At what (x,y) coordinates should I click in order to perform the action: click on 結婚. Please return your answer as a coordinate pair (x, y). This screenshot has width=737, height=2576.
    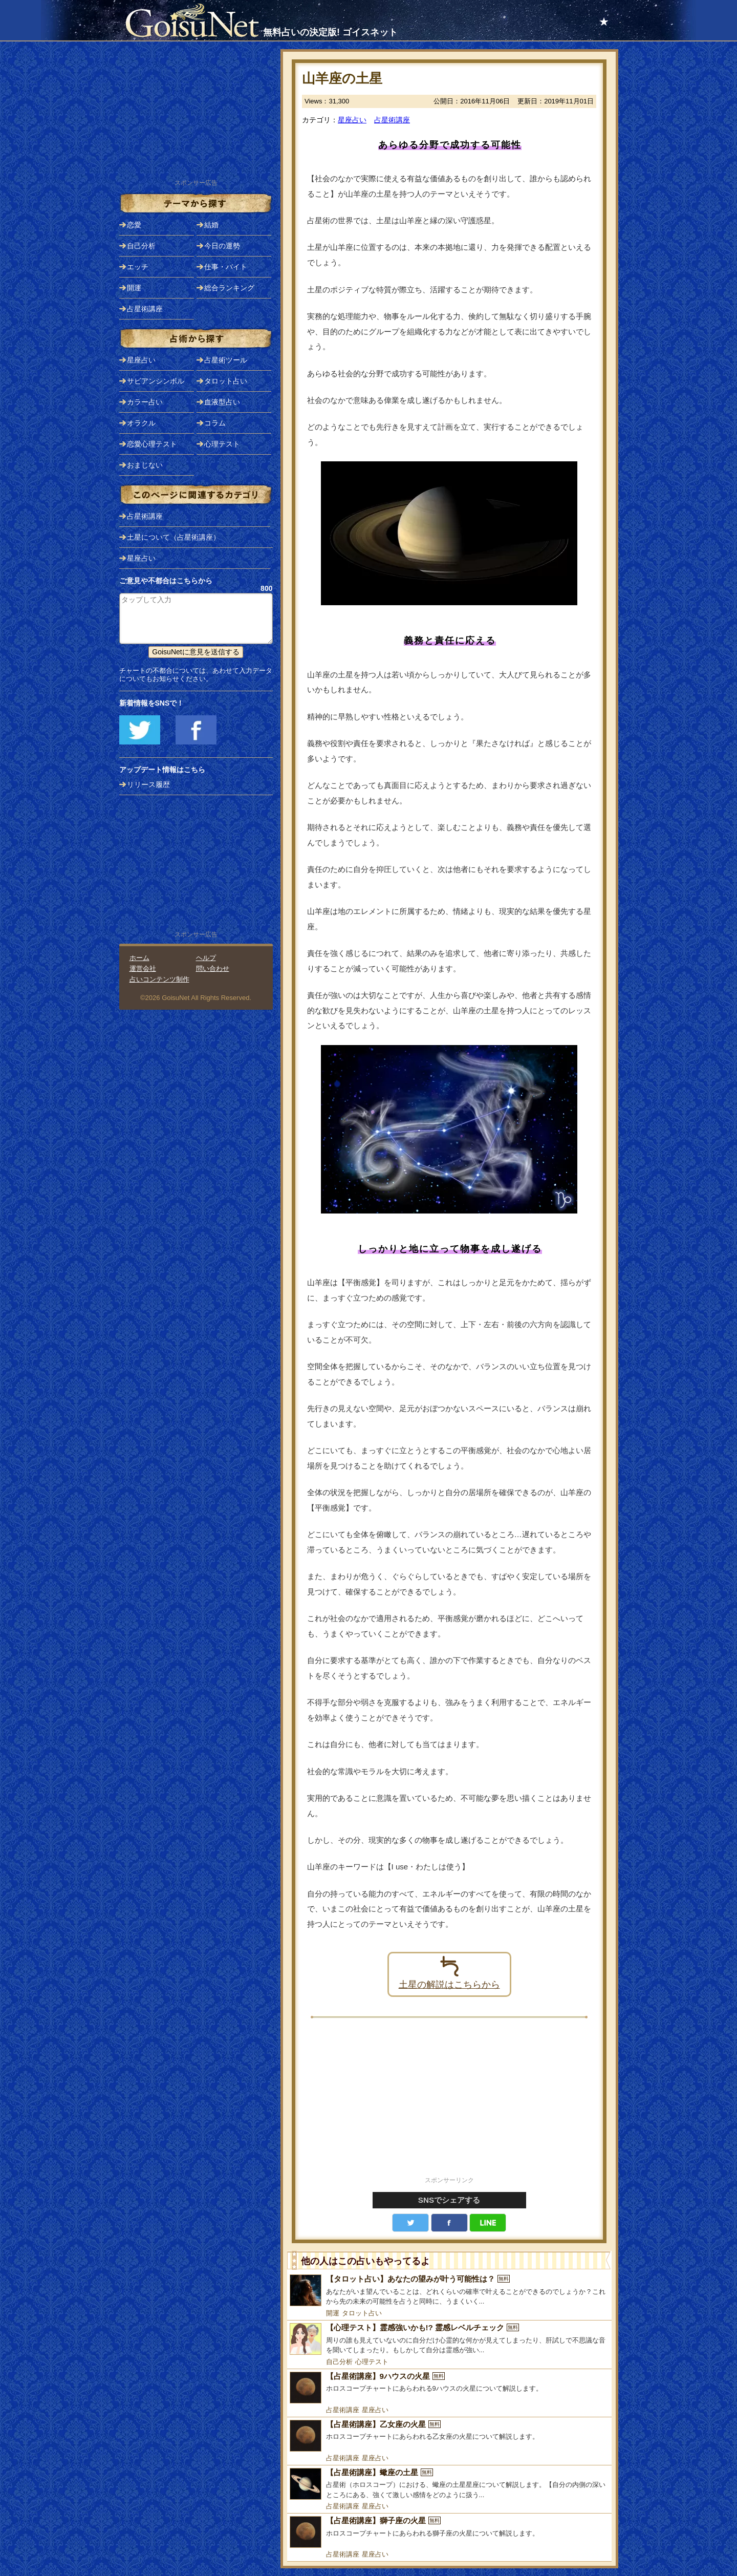
    Looking at the image, I should click on (211, 225).